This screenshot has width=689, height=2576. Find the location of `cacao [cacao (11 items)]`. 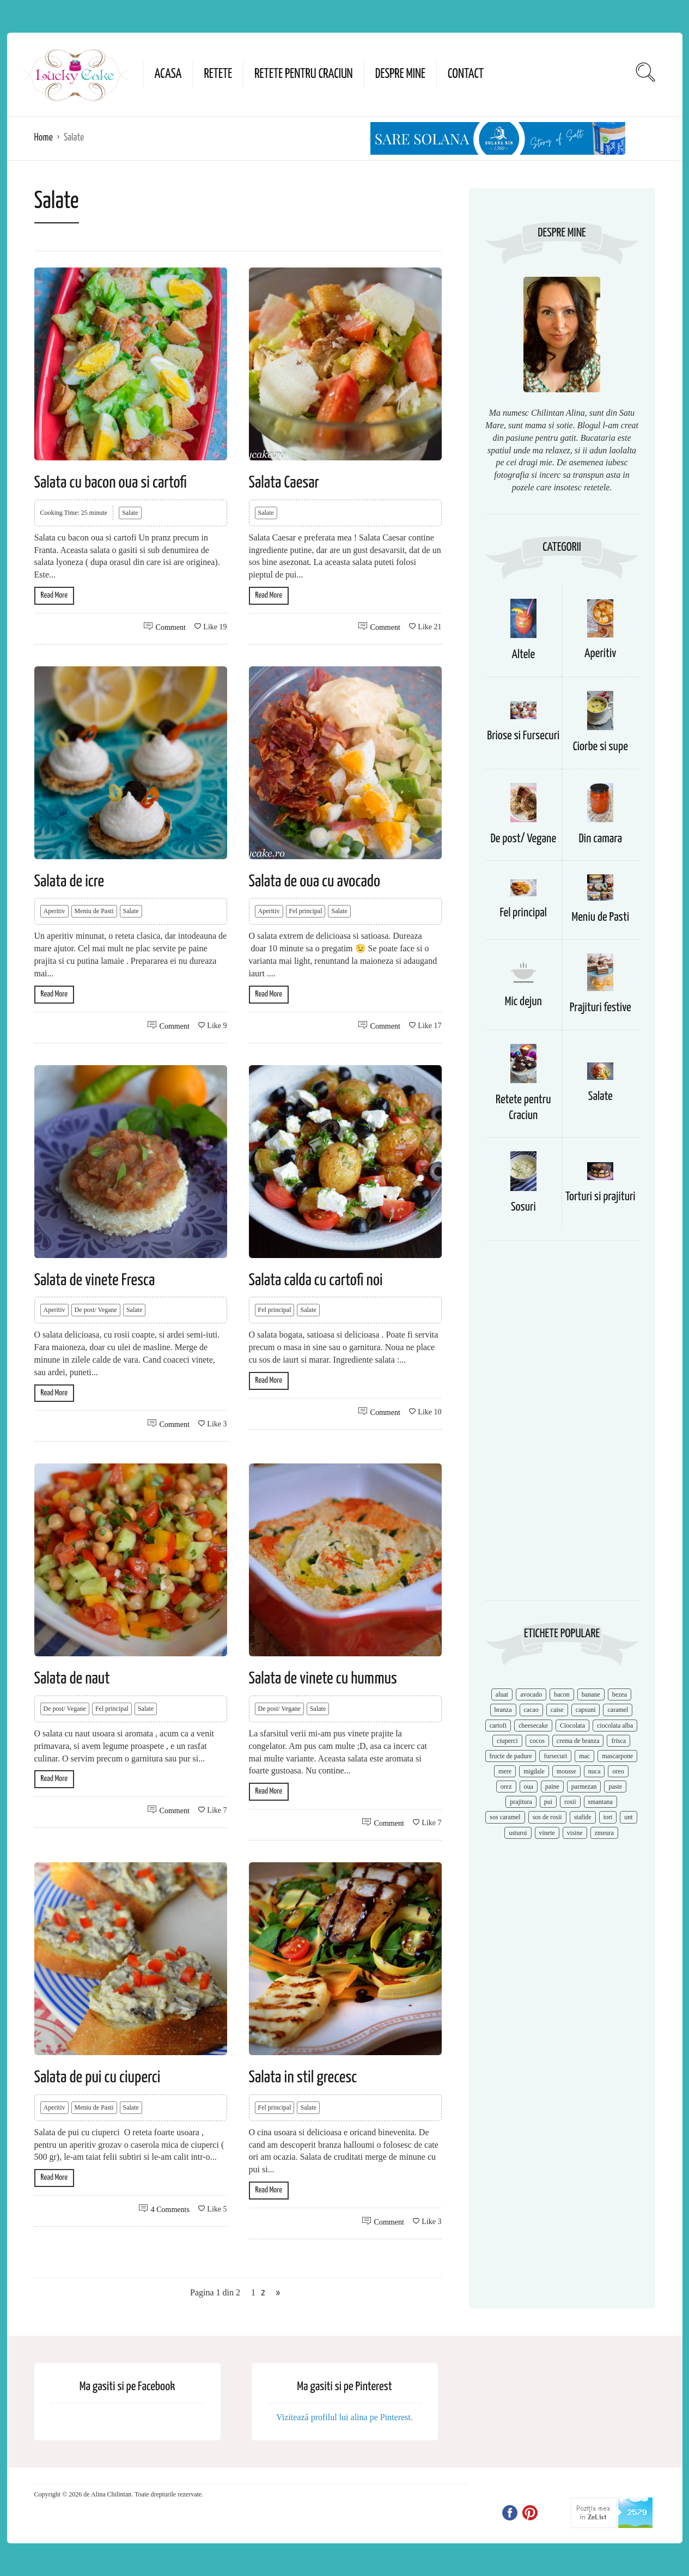

cacao [cacao (11 items)] is located at coordinates (531, 1710).